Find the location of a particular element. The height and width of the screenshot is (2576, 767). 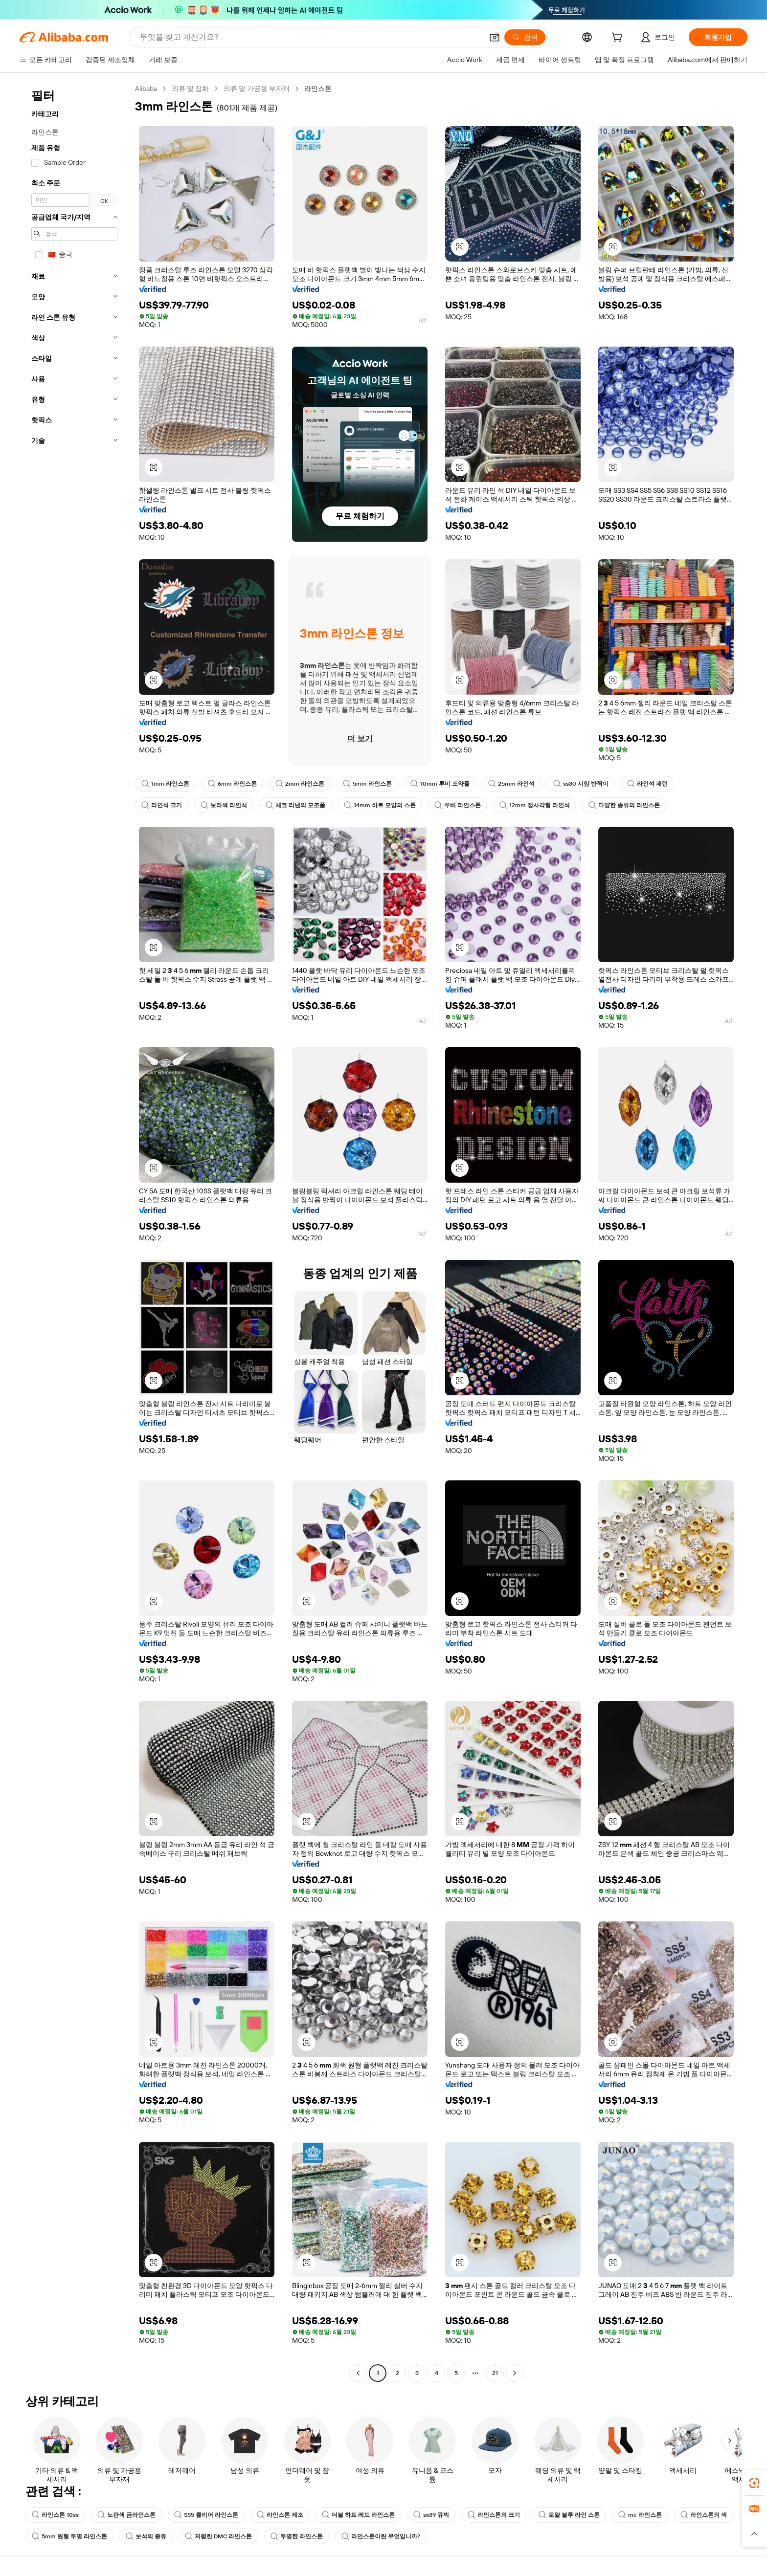

투명한 라인스톤 is located at coordinates (297, 2536).